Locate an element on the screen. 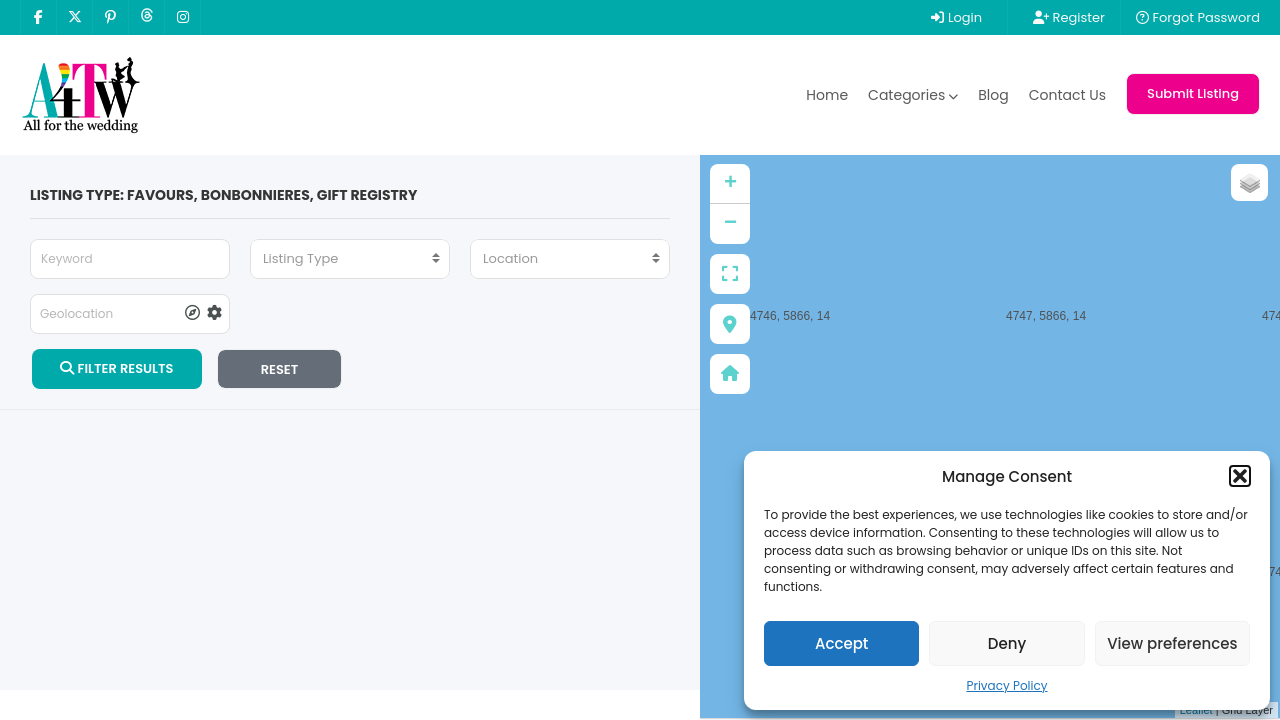 Image resolution: width=1280 pixels, height=720 pixels. RESET is located at coordinates (280, 369).